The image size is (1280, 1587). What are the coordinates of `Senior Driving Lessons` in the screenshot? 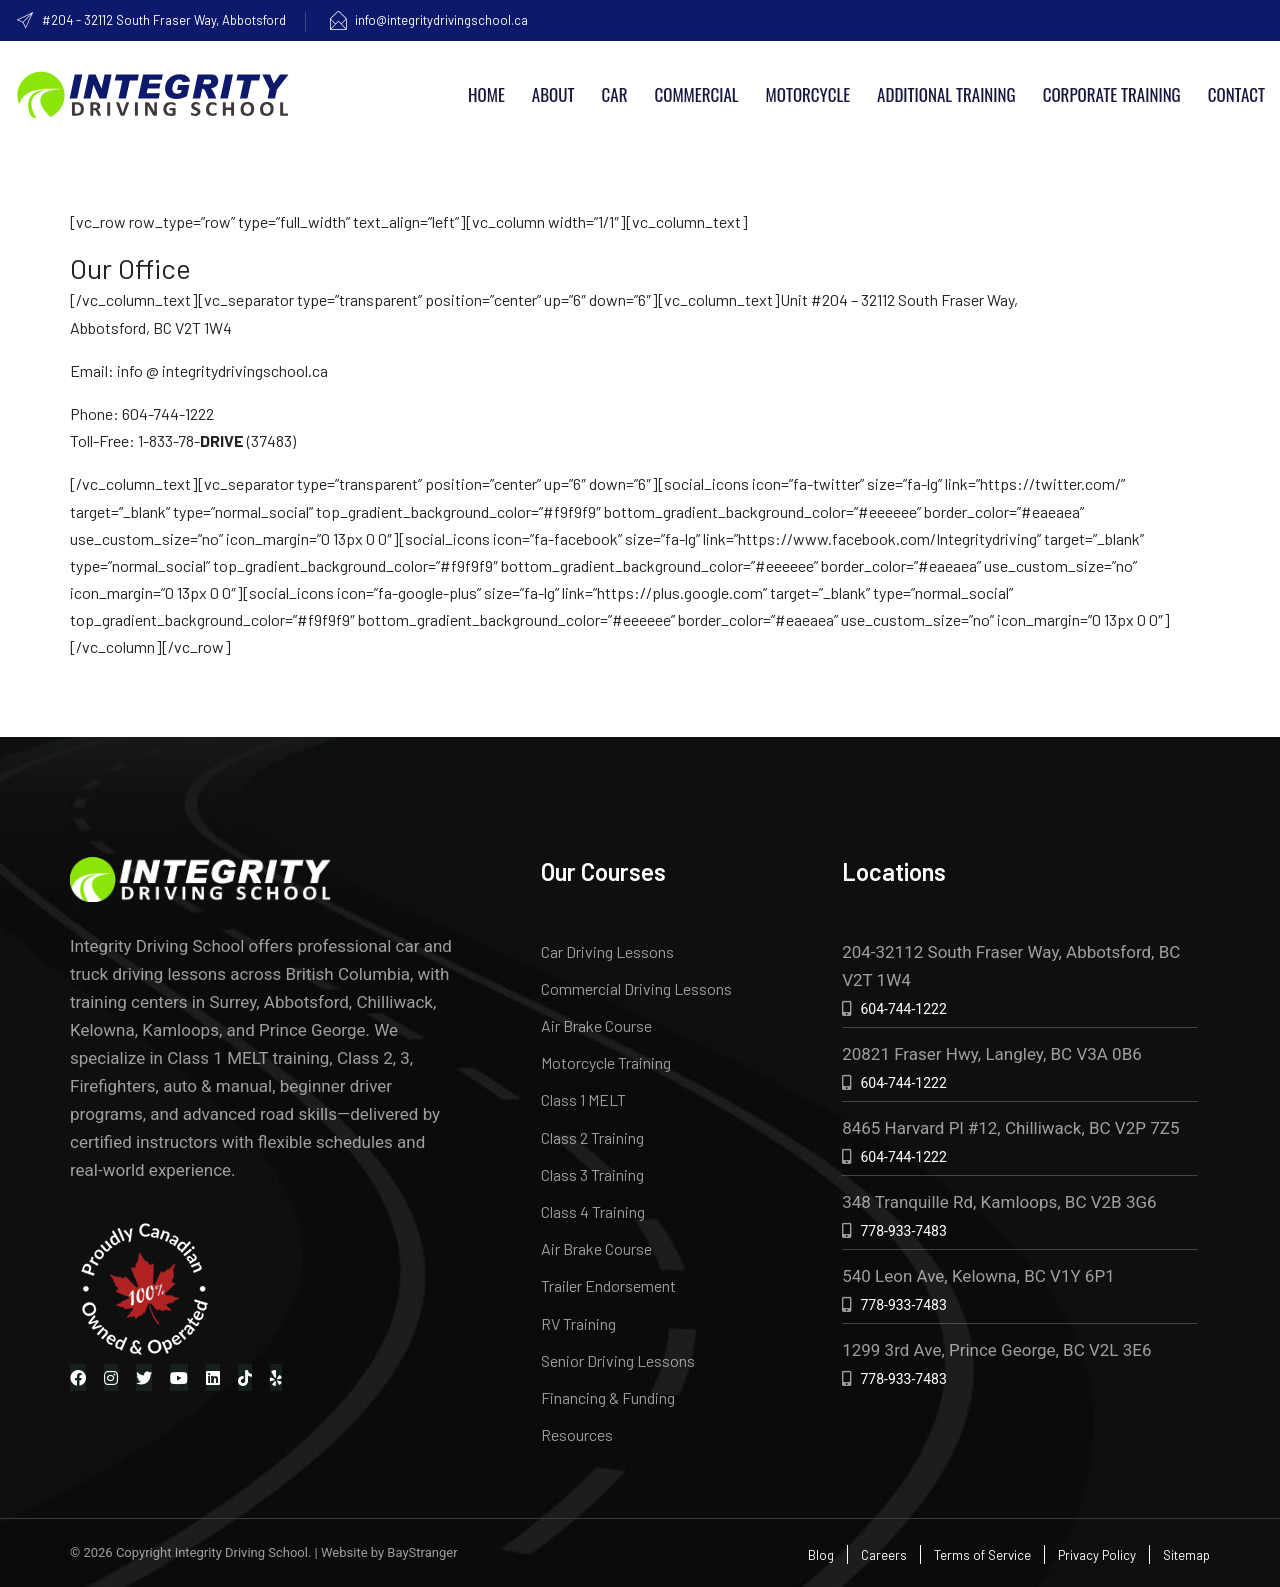 It's located at (618, 1360).